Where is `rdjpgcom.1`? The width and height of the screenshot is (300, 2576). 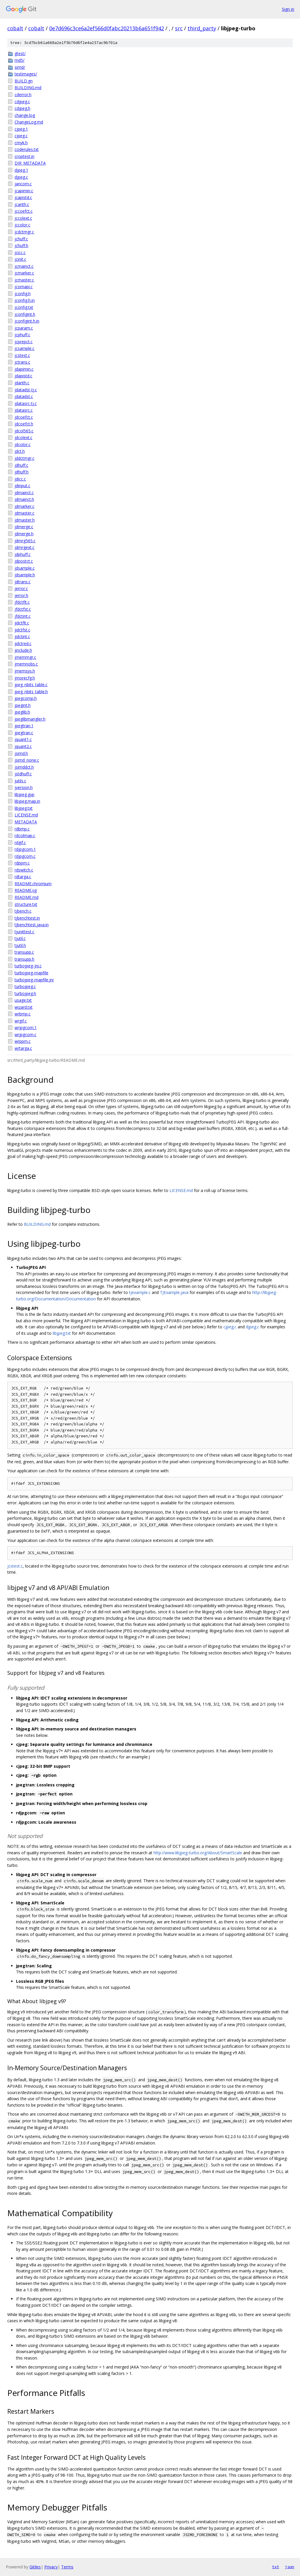 rdjpgcom.1 is located at coordinates (25, 849).